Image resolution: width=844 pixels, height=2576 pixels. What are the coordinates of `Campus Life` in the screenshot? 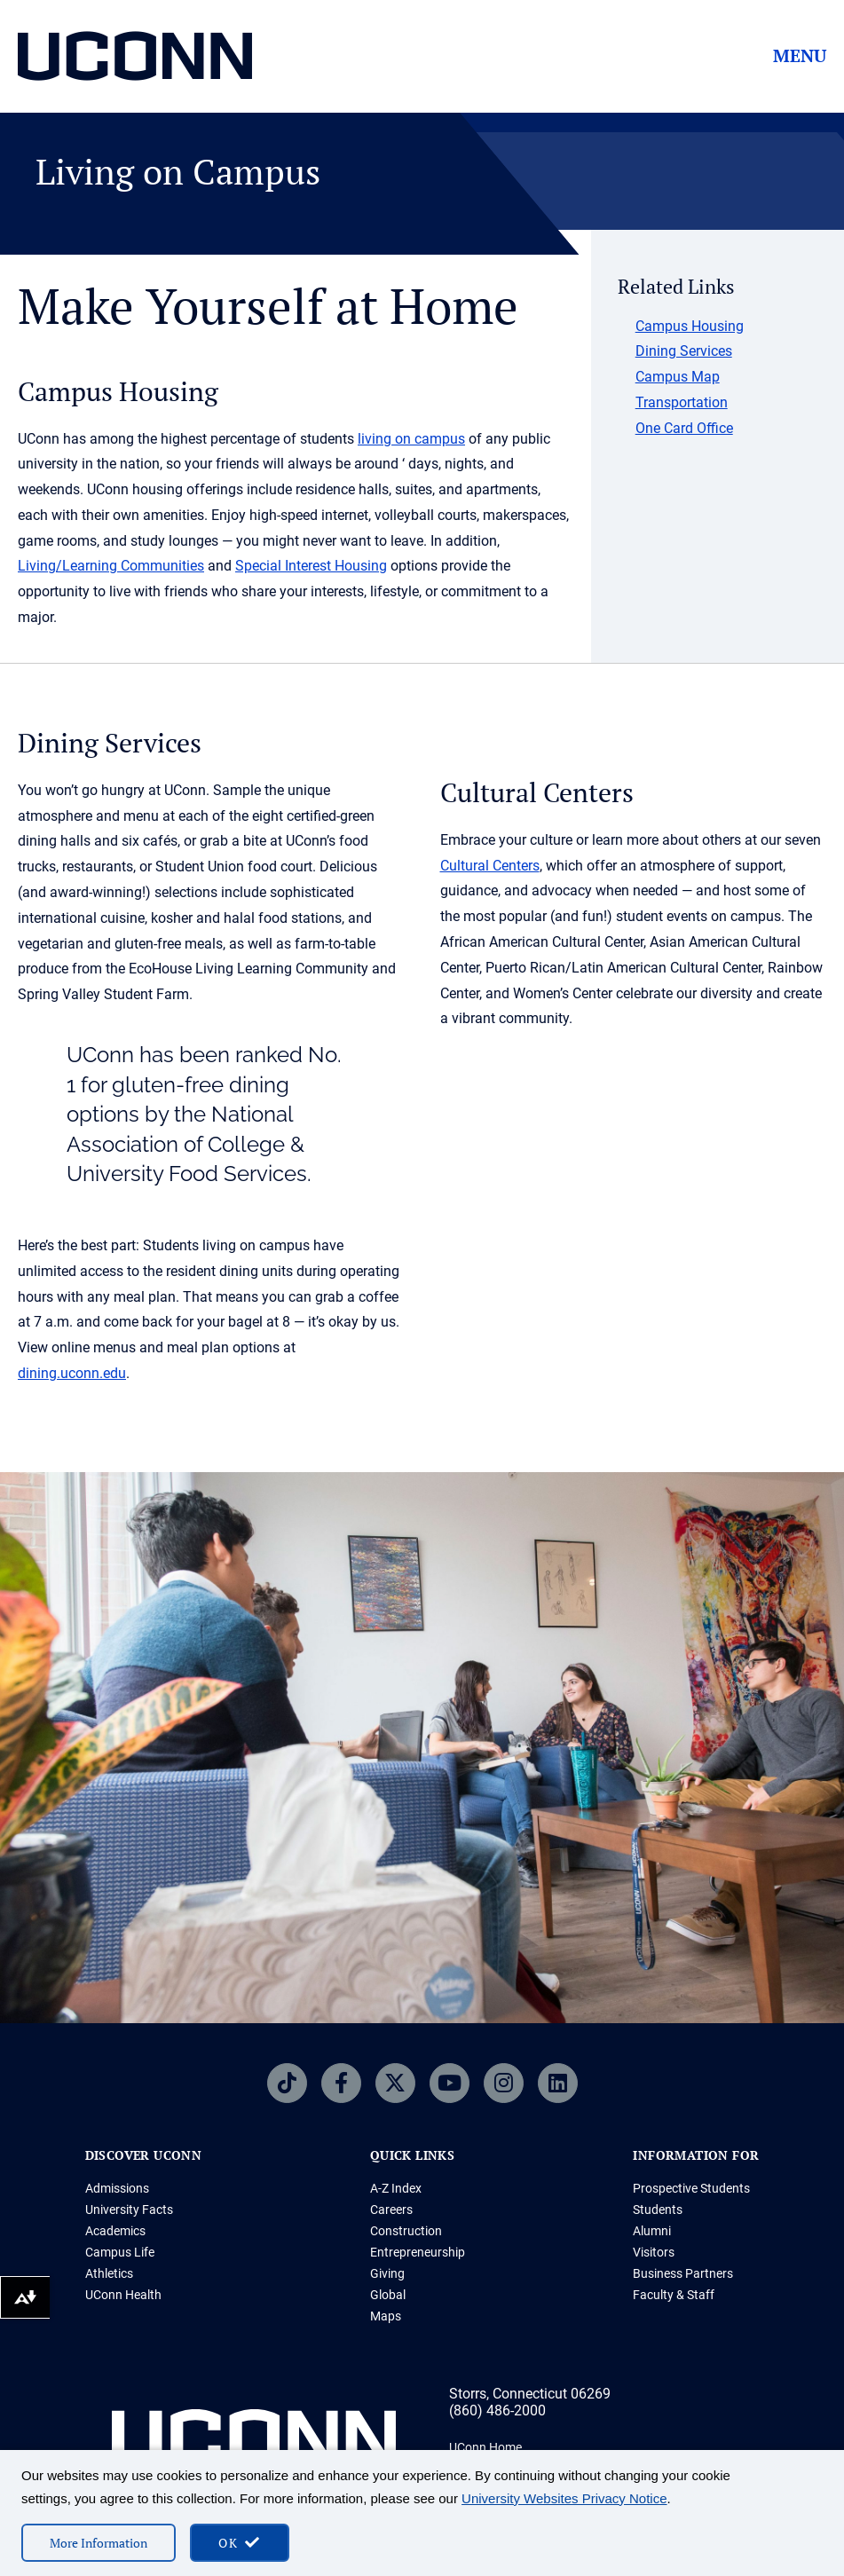 It's located at (119, 2252).